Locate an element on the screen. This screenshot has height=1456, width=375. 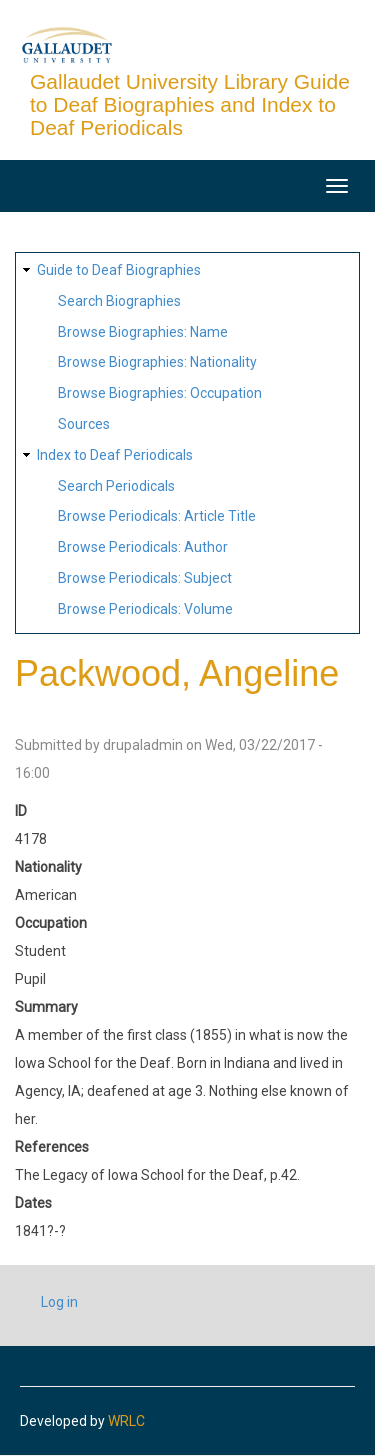
Browse Periodicals: Article Title is located at coordinates (157, 516).